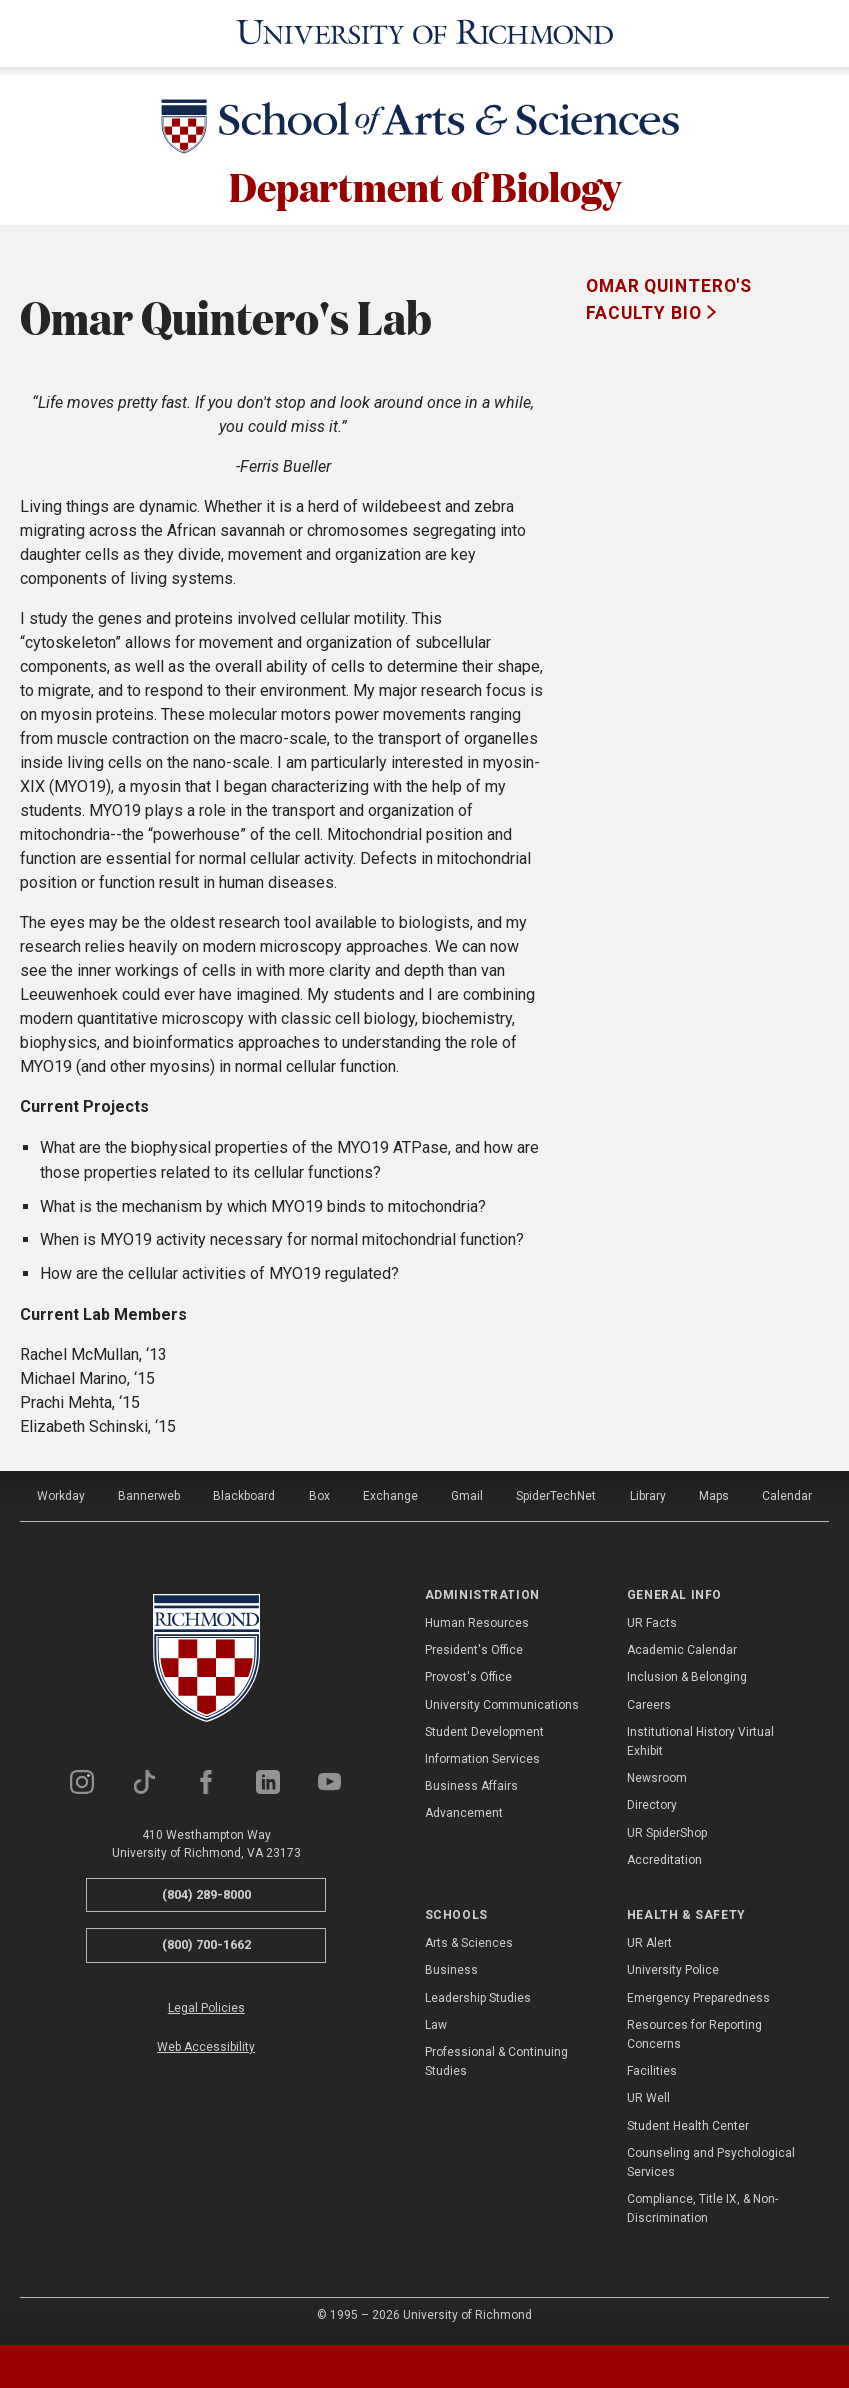  What do you see at coordinates (436, 2025) in the screenshot?
I see `Law` at bounding box center [436, 2025].